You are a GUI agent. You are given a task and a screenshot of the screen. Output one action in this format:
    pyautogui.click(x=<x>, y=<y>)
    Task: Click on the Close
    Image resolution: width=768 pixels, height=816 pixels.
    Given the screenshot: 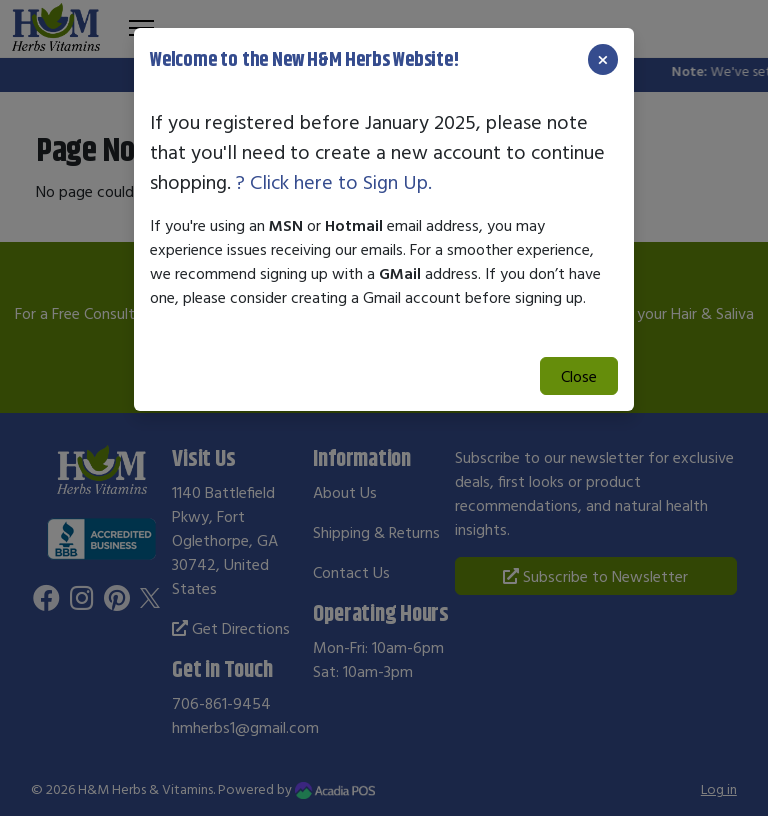 What is the action you would take?
    pyautogui.click(x=579, y=376)
    